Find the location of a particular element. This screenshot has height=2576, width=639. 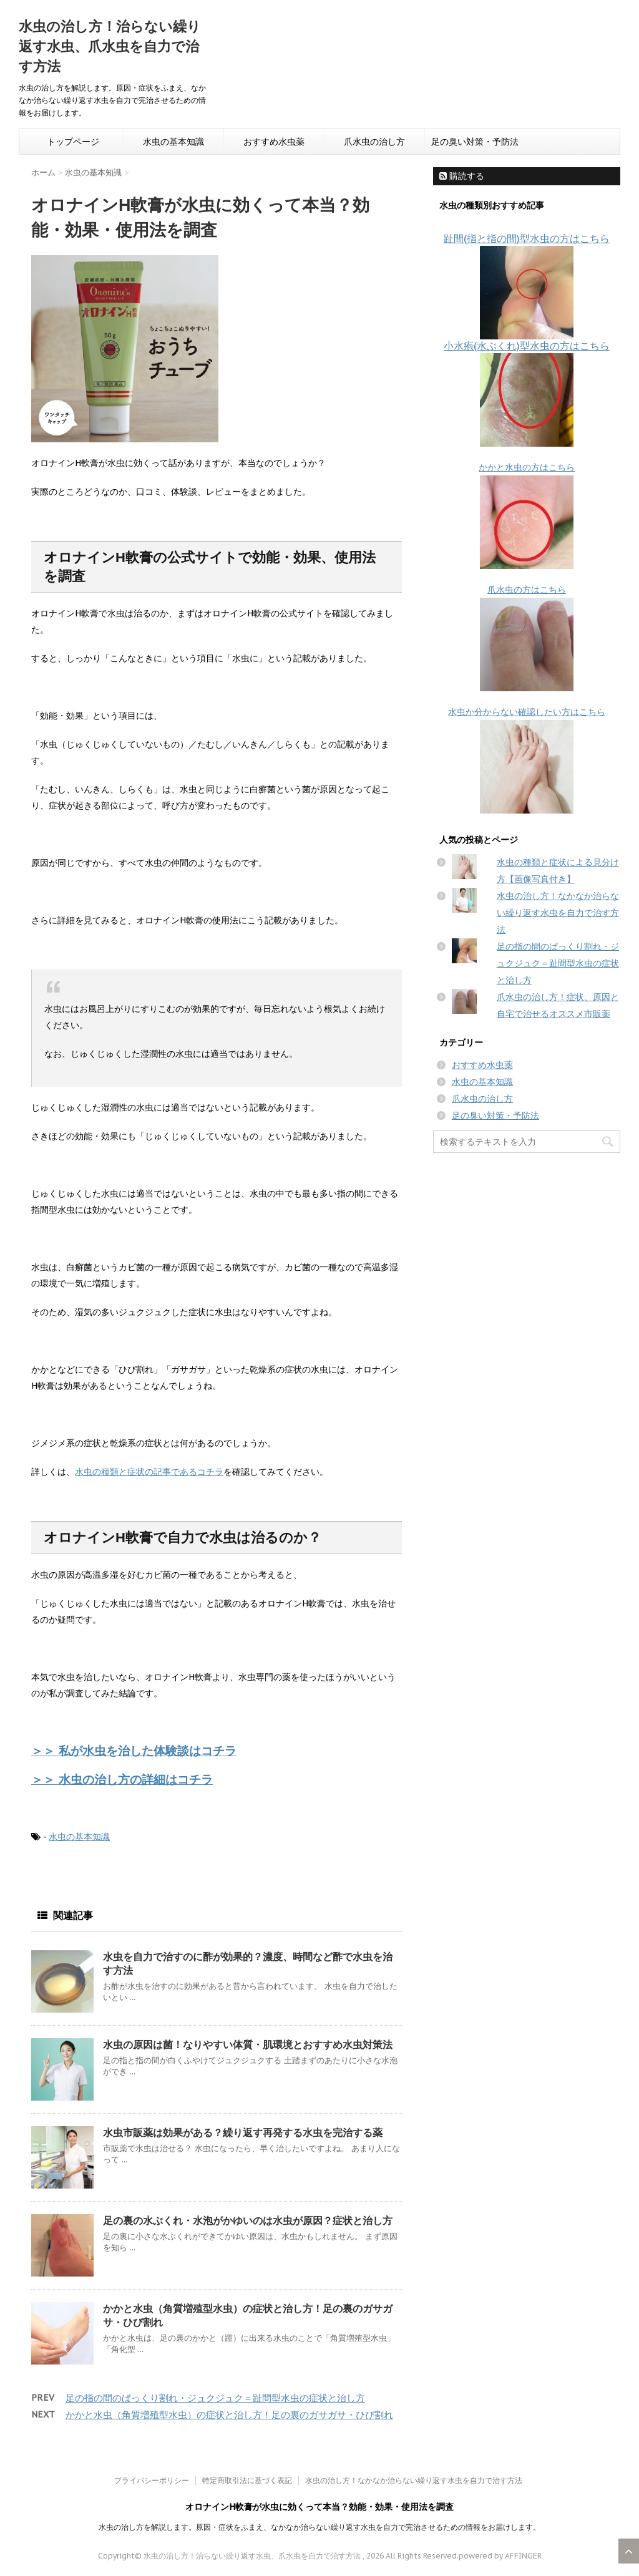

水虫の治し方を解説します。原因・症状をふまえ、なかなか治らない繰り返す水虫を自力で完治させるための情報をお届けします。 is located at coordinates (319, 2527).